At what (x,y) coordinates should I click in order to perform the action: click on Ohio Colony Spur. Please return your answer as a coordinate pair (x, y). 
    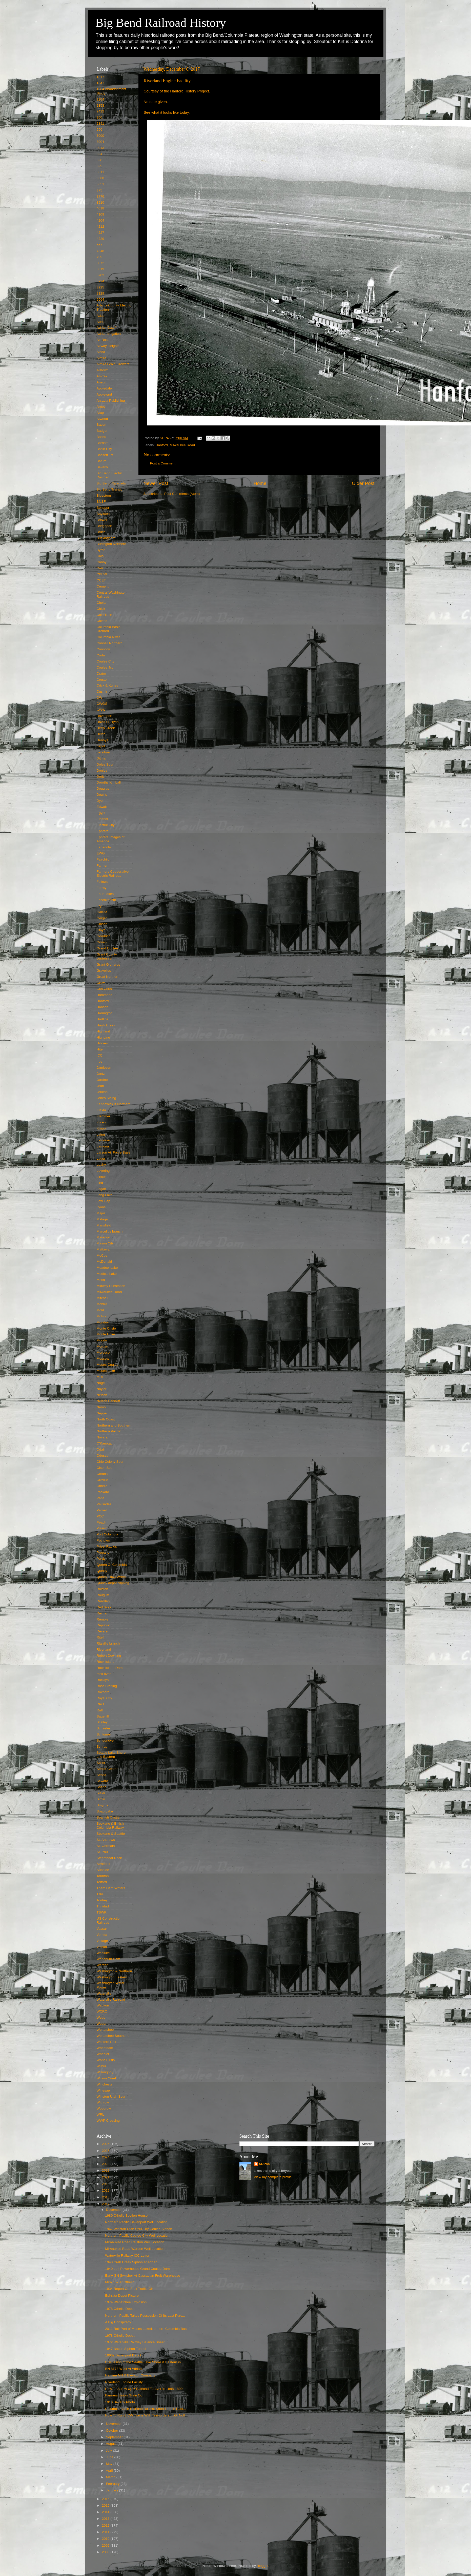
    Looking at the image, I should click on (110, 1461).